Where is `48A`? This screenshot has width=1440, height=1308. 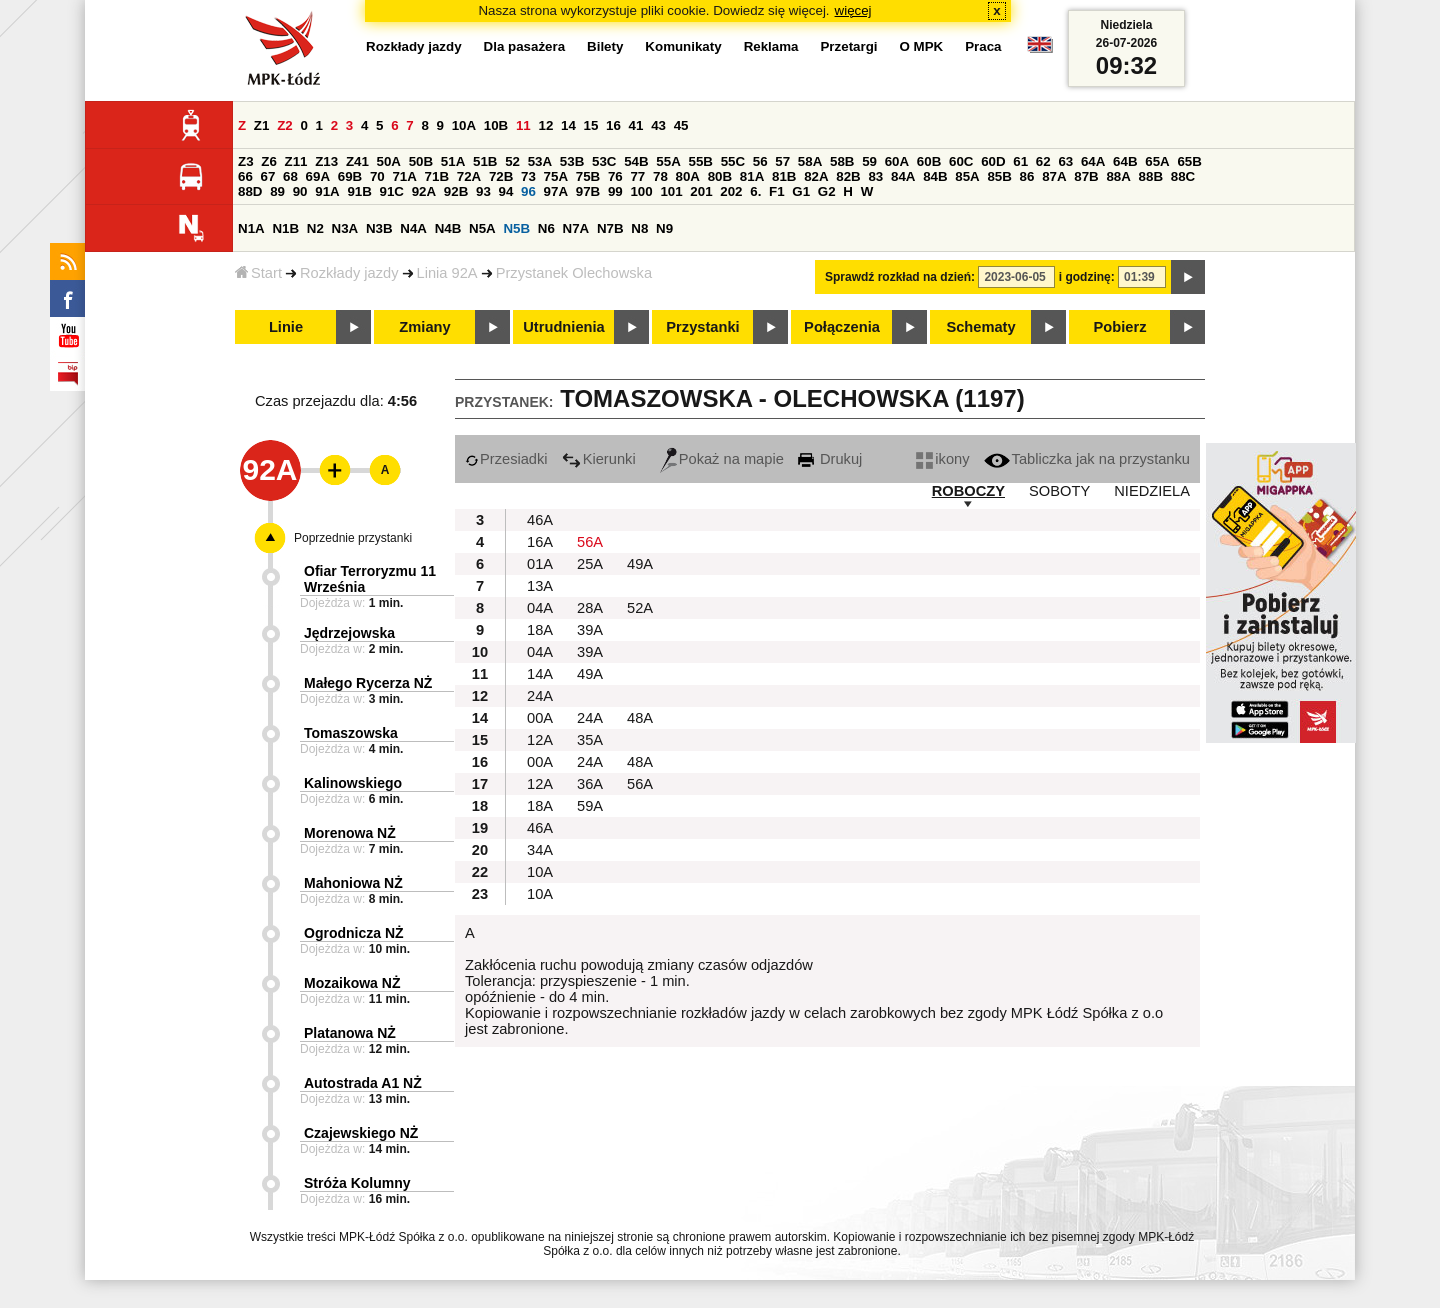 48A is located at coordinates (640, 718).